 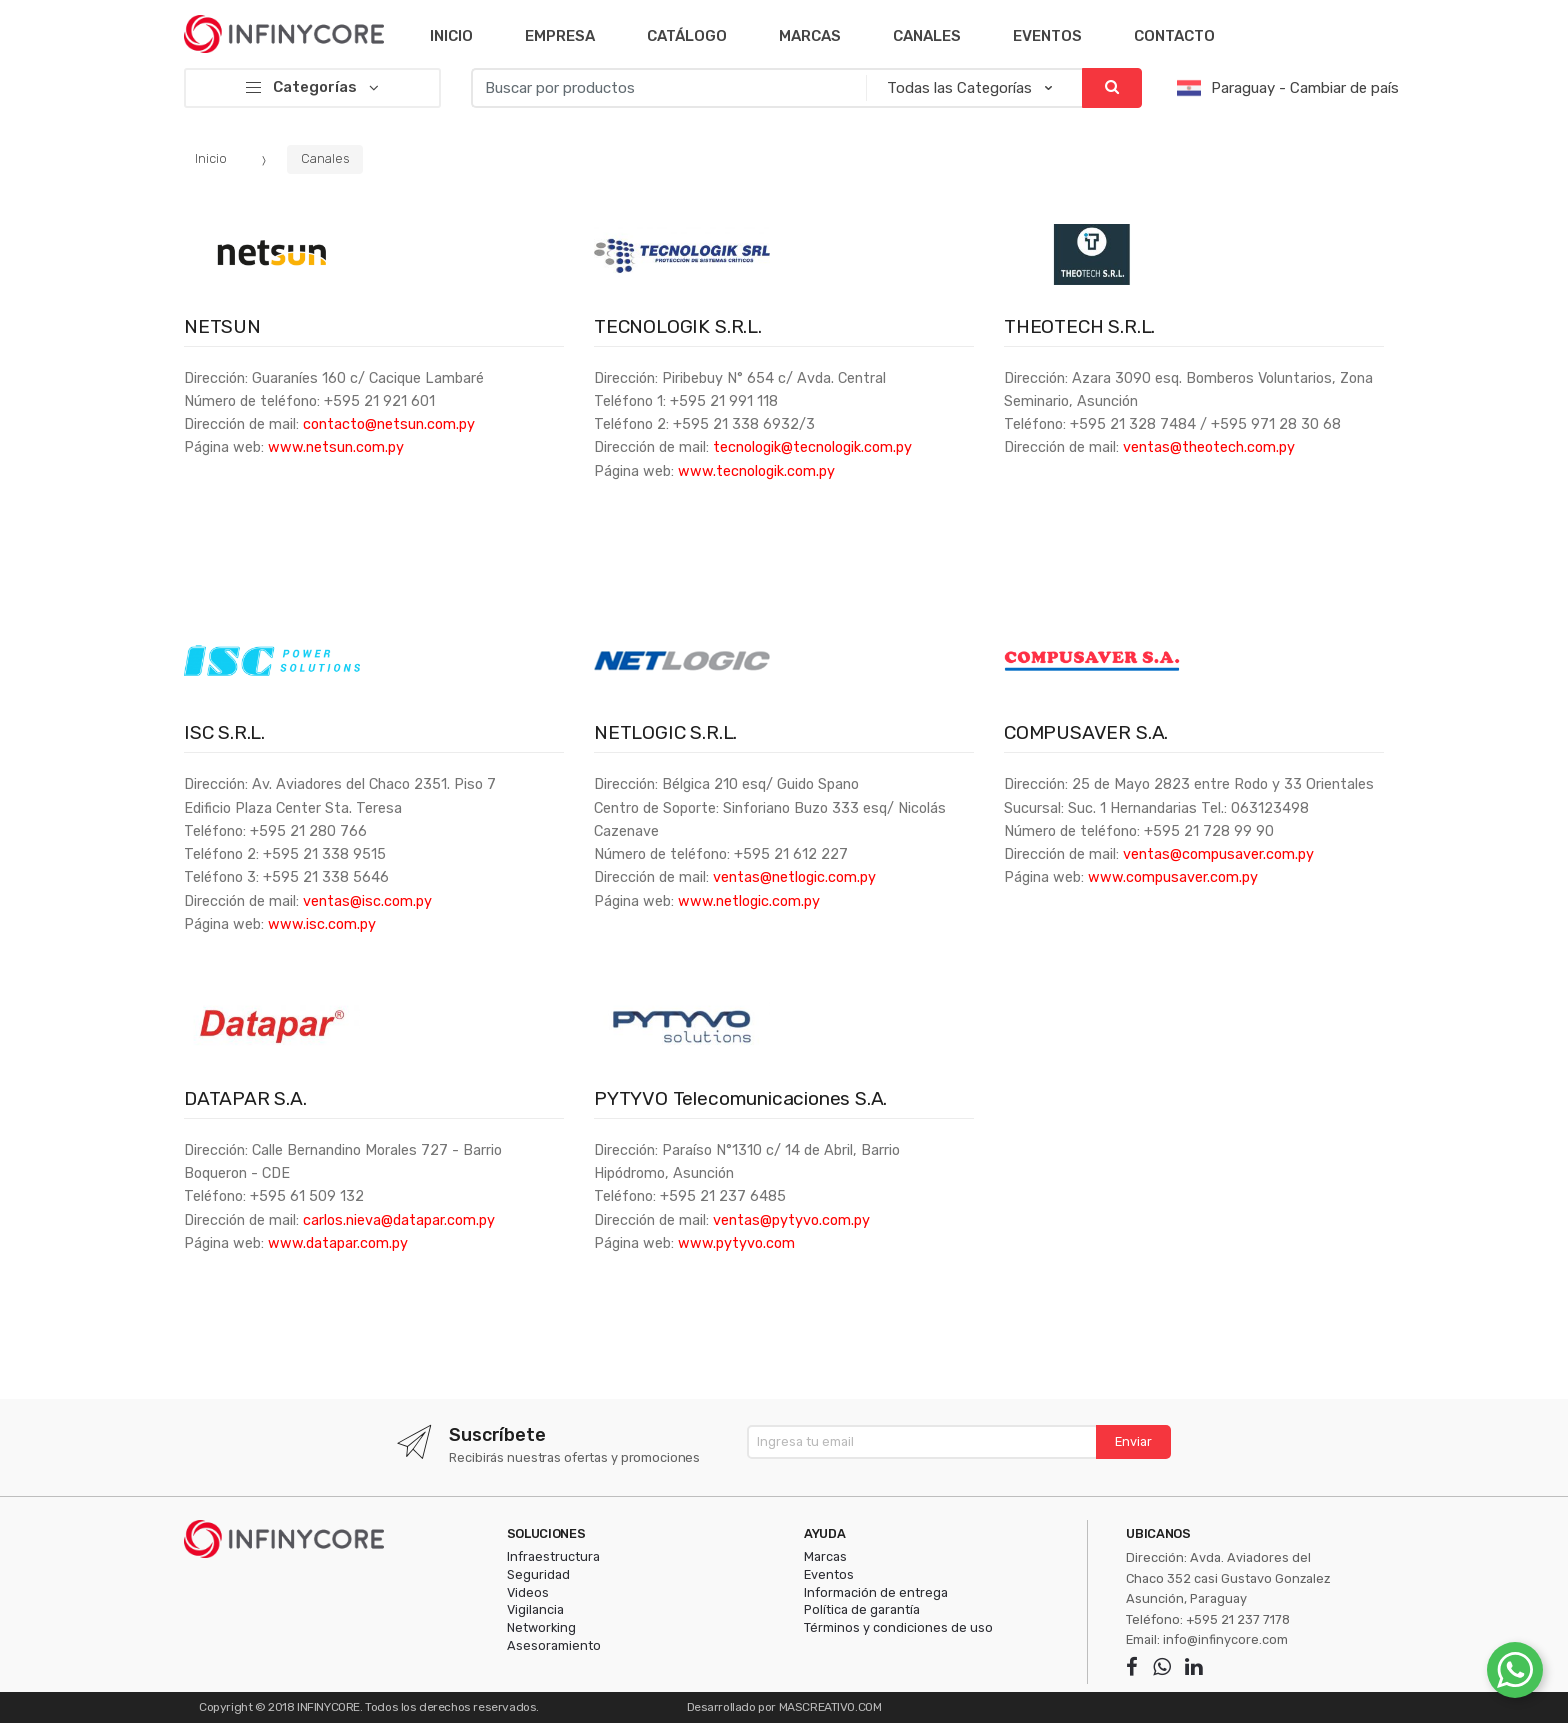 What do you see at coordinates (1174, 36) in the screenshot?
I see `Contacto` at bounding box center [1174, 36].